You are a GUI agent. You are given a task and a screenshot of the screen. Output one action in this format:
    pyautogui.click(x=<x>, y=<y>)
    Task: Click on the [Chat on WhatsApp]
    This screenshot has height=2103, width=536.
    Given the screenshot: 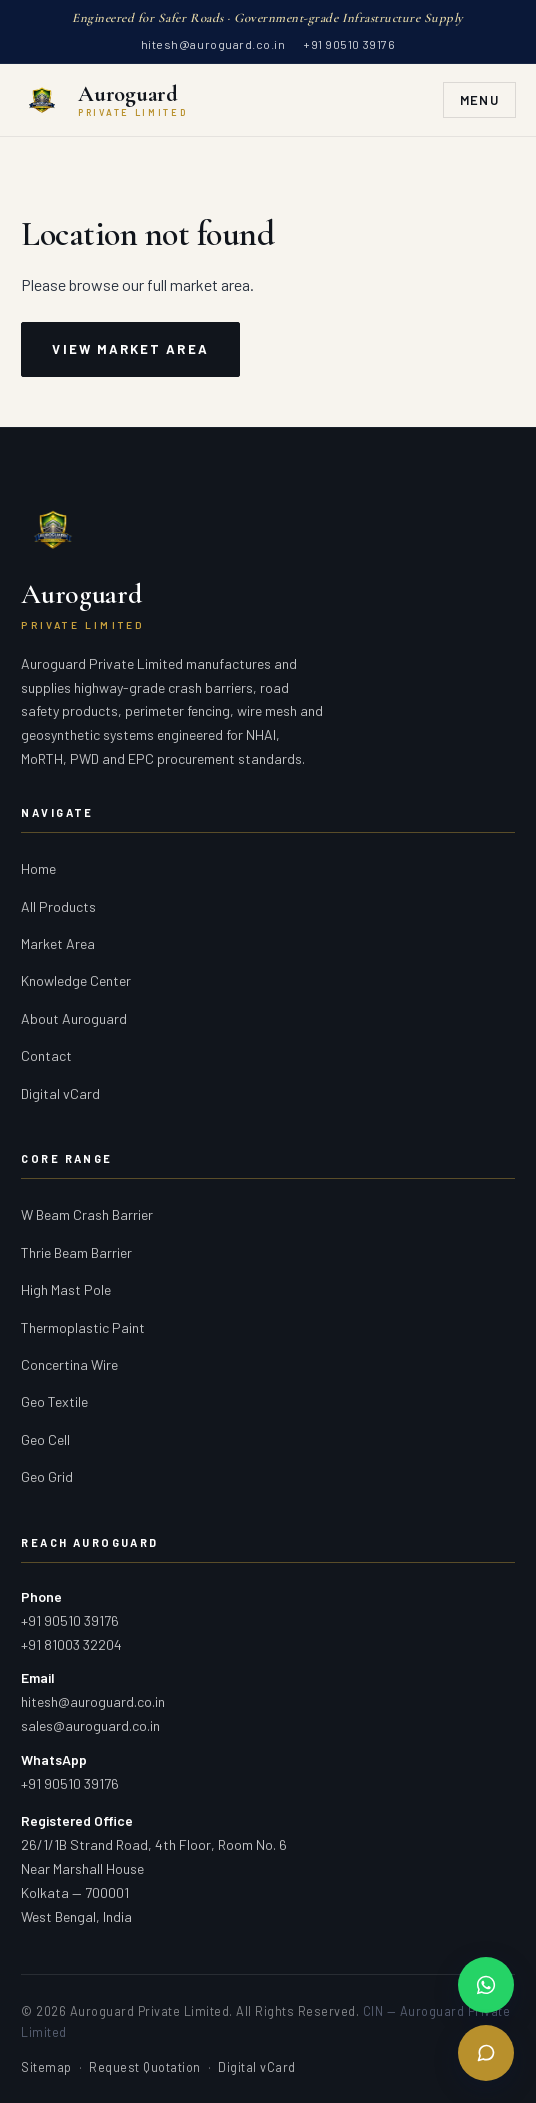 What is the action you would take?
    pyautogui.click(x=486, y=1985)
    